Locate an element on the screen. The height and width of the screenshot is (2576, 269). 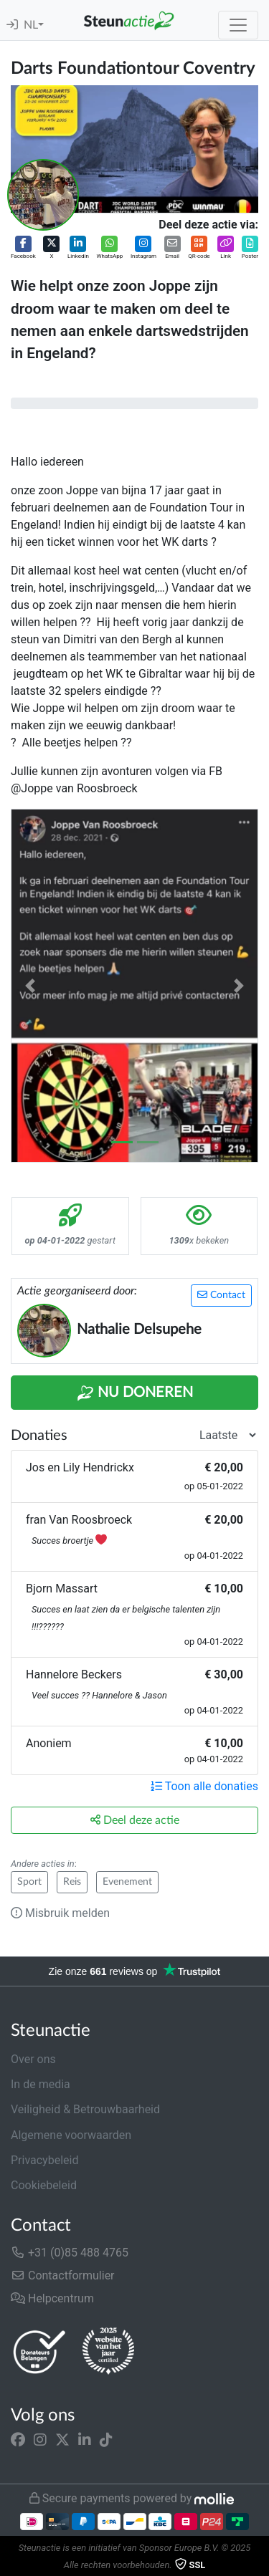
[Toggle navigation] is located at coordinates (238, 25).